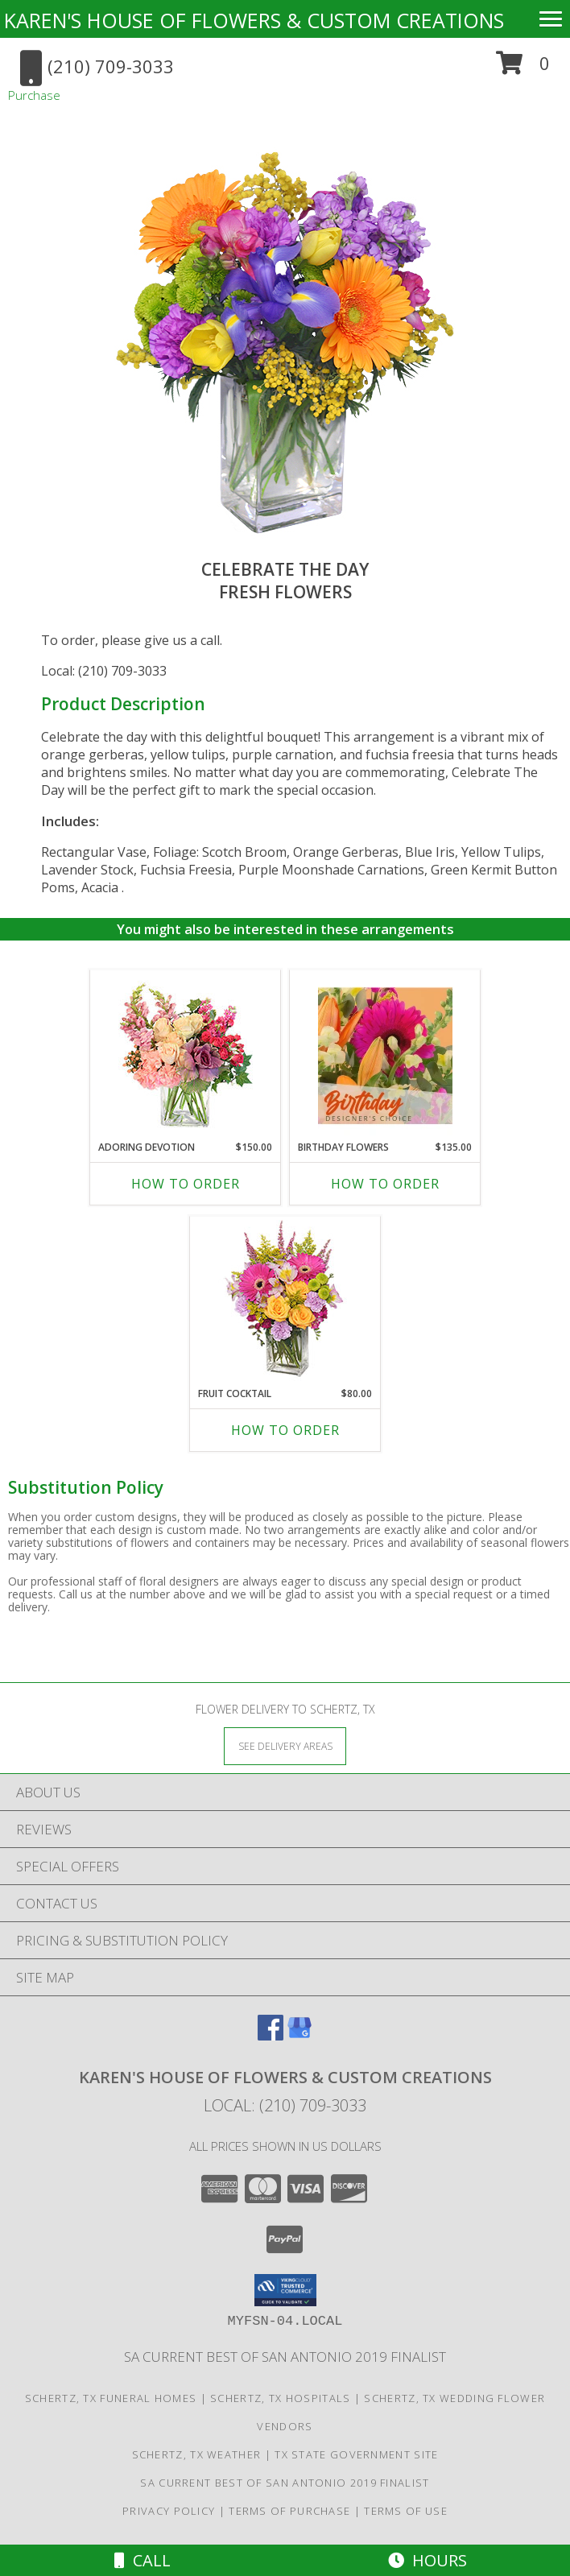 The width and height of the screenshot is (570, 2576). What do you see at coordinates (385, 1055) in the screenshot?
I see `[View Birthday Flowers Designer's Choice Info]` at bounding box center [385, 1055].